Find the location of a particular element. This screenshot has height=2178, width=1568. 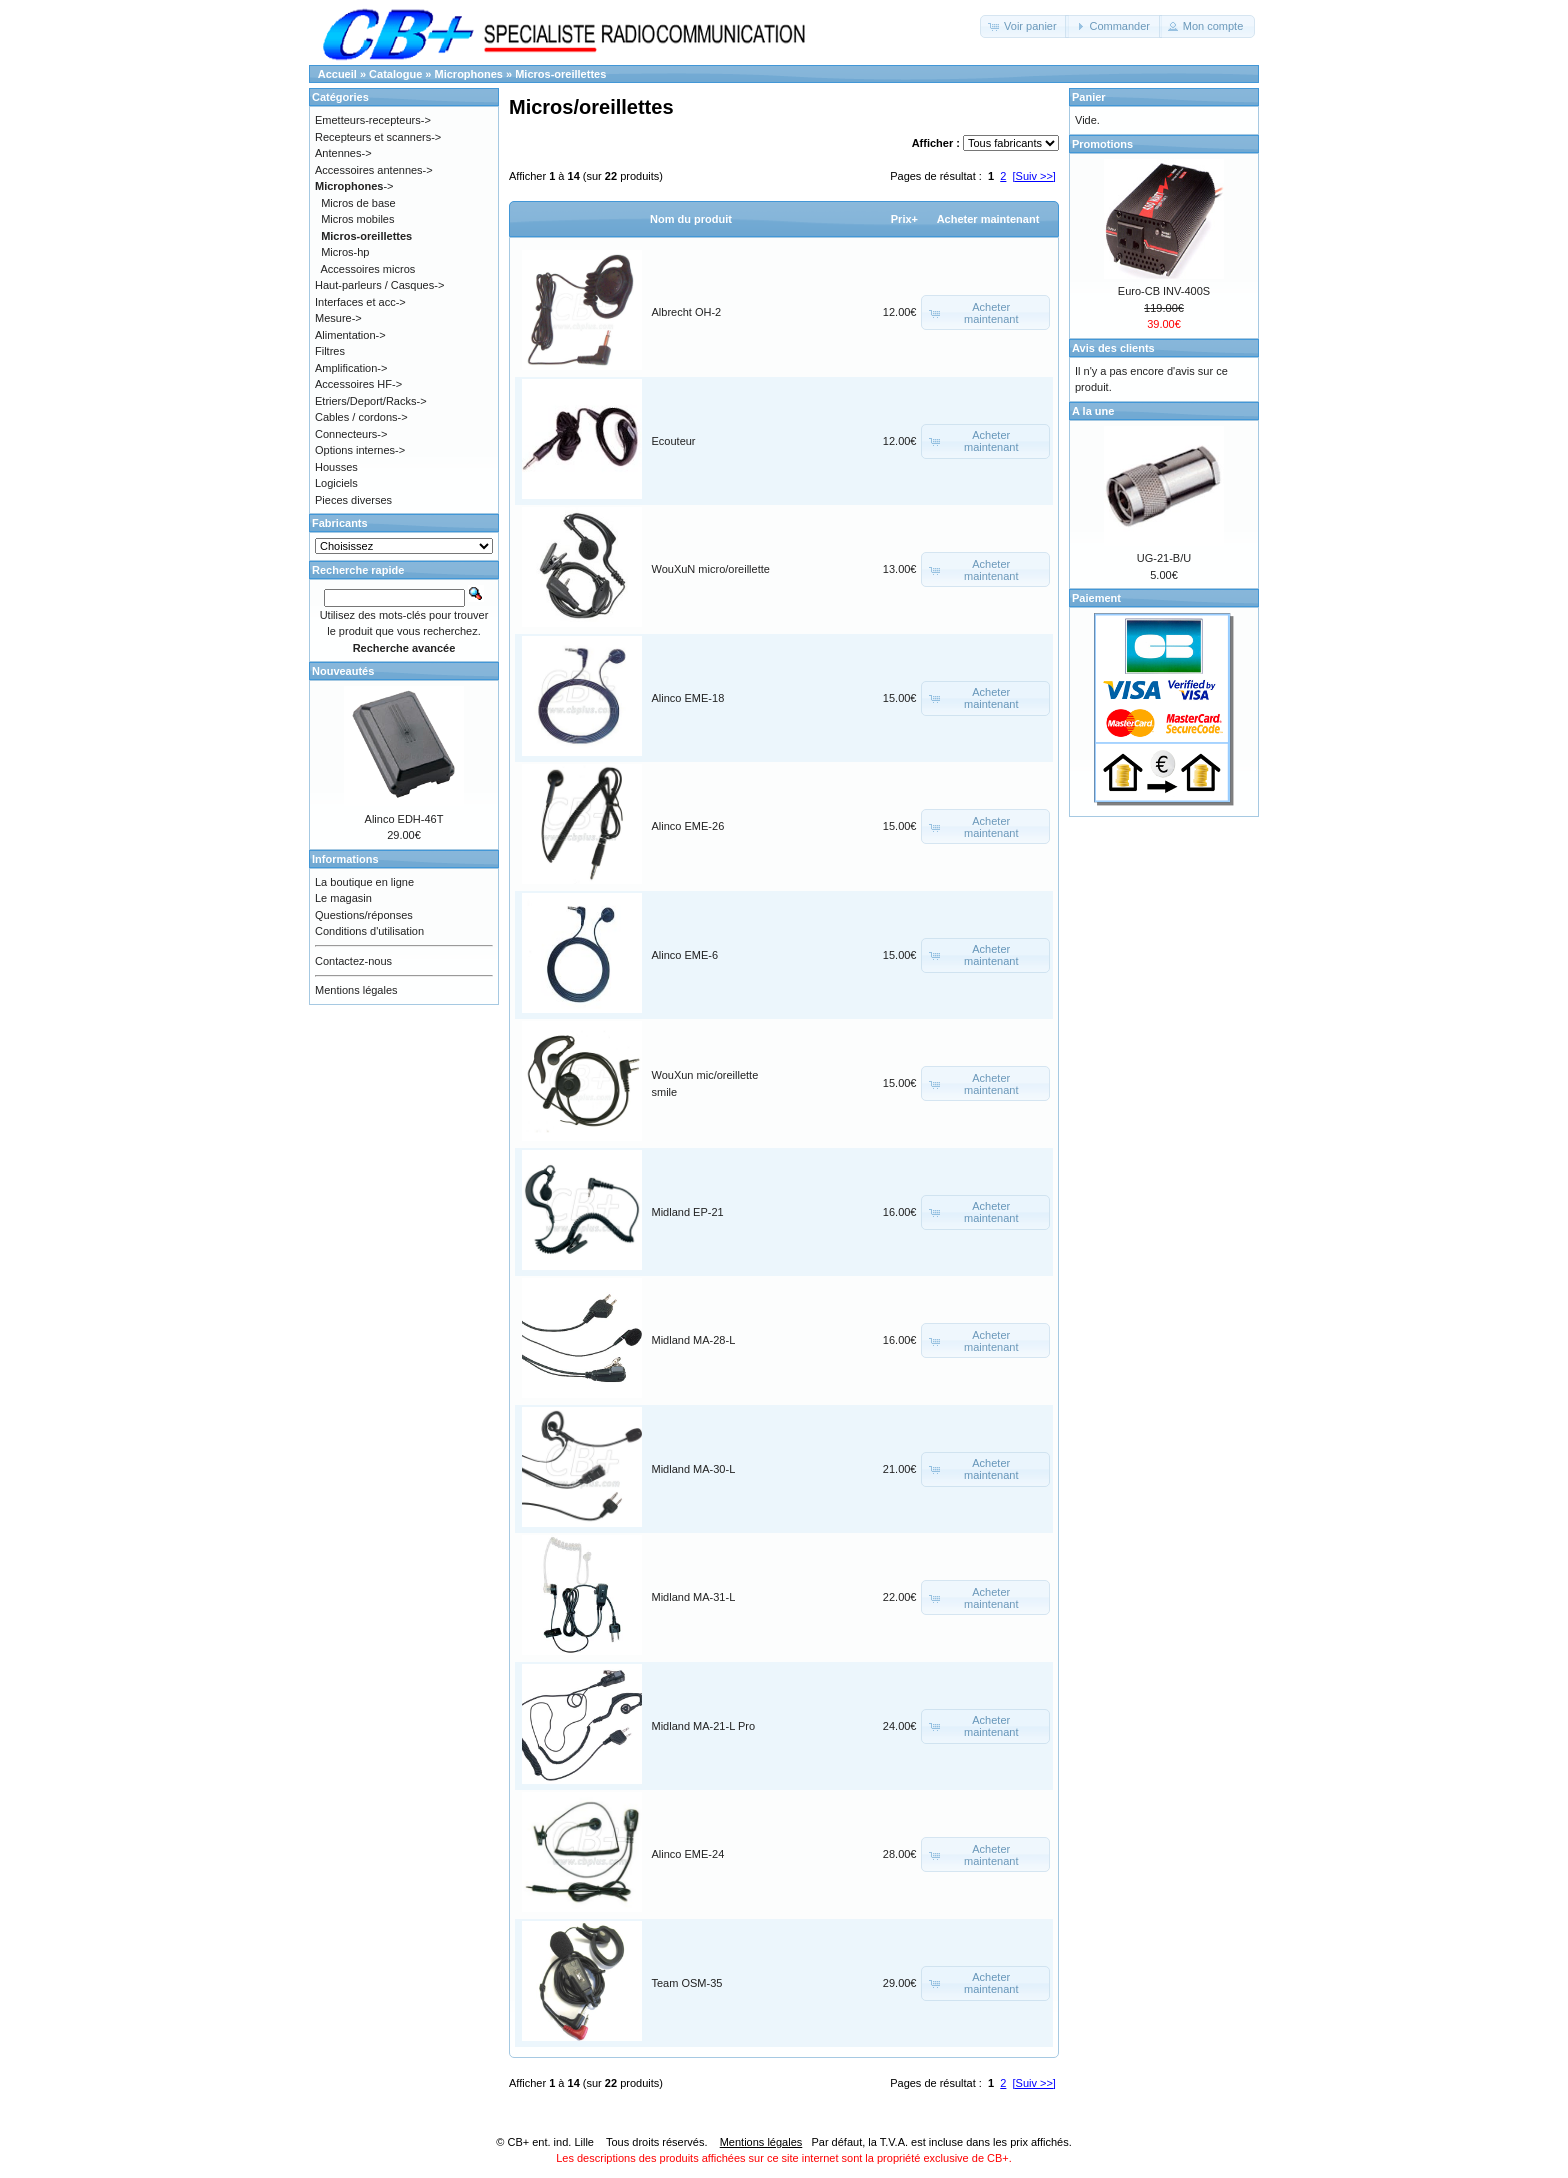

Midland MA-21-L Pro is located at coordinates (704, 1726).